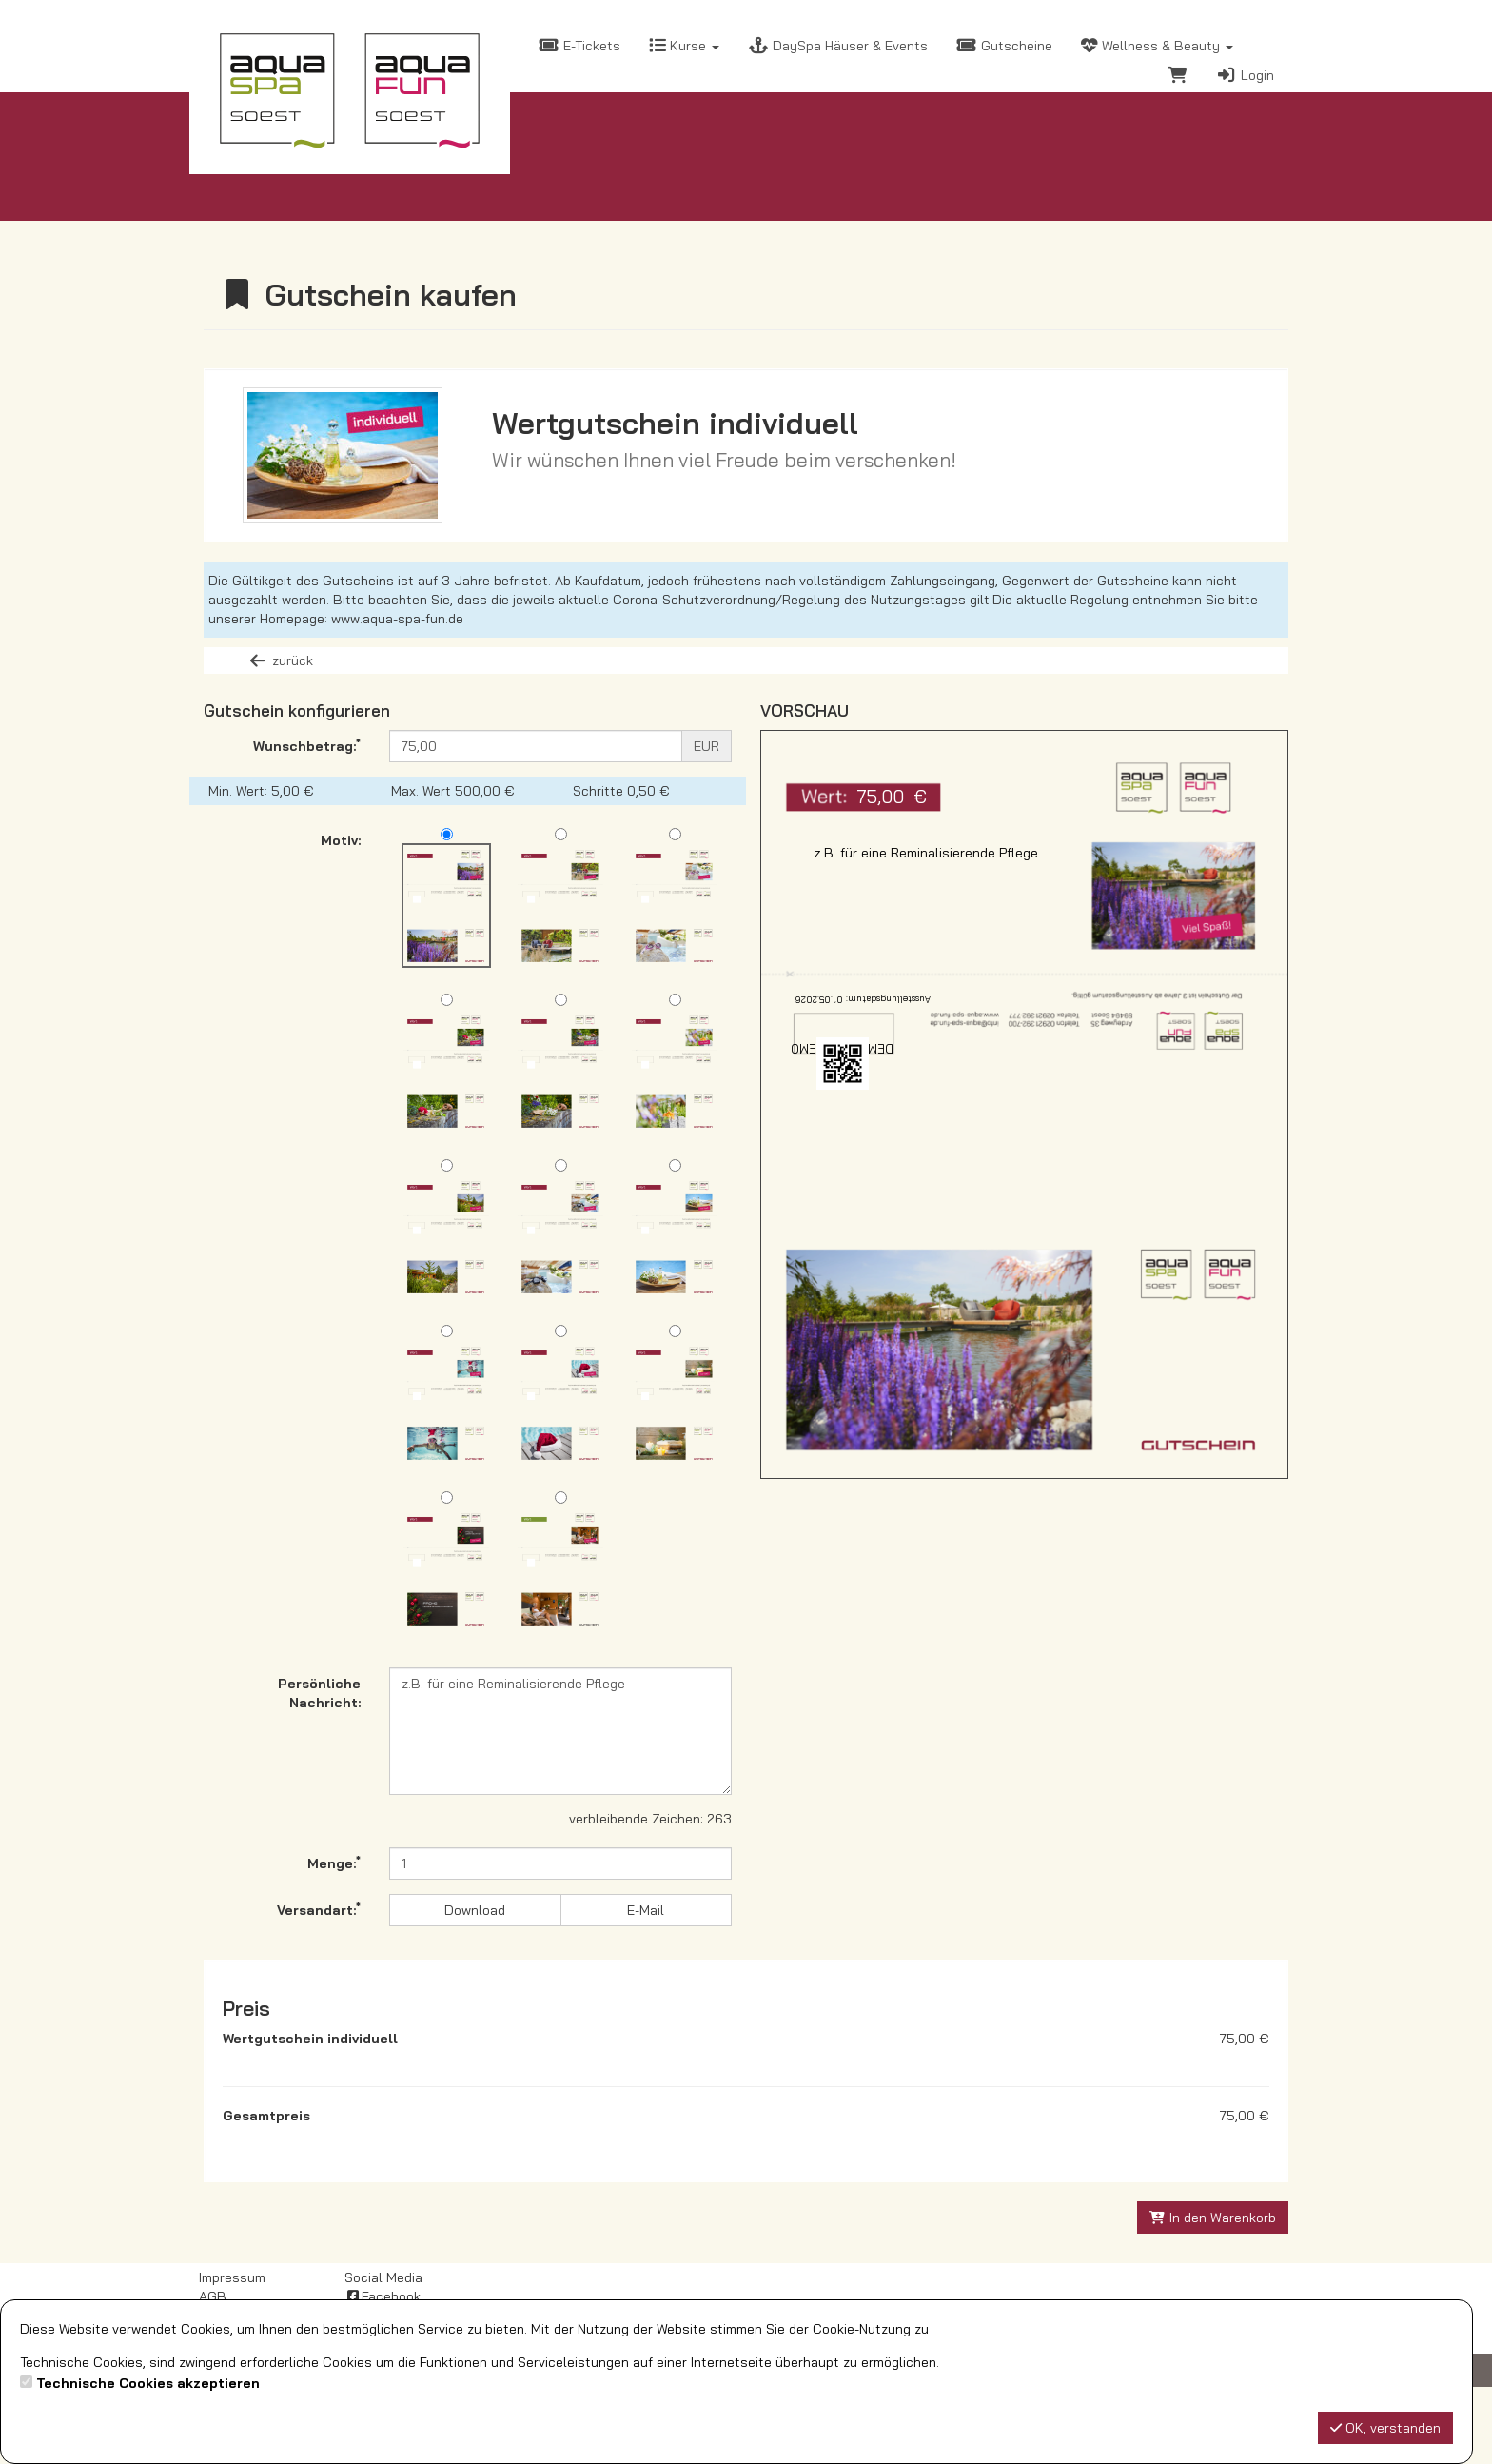 This screenshot has width=1492, height=2464. I want to click on Versandart:, so click(319, 1909).